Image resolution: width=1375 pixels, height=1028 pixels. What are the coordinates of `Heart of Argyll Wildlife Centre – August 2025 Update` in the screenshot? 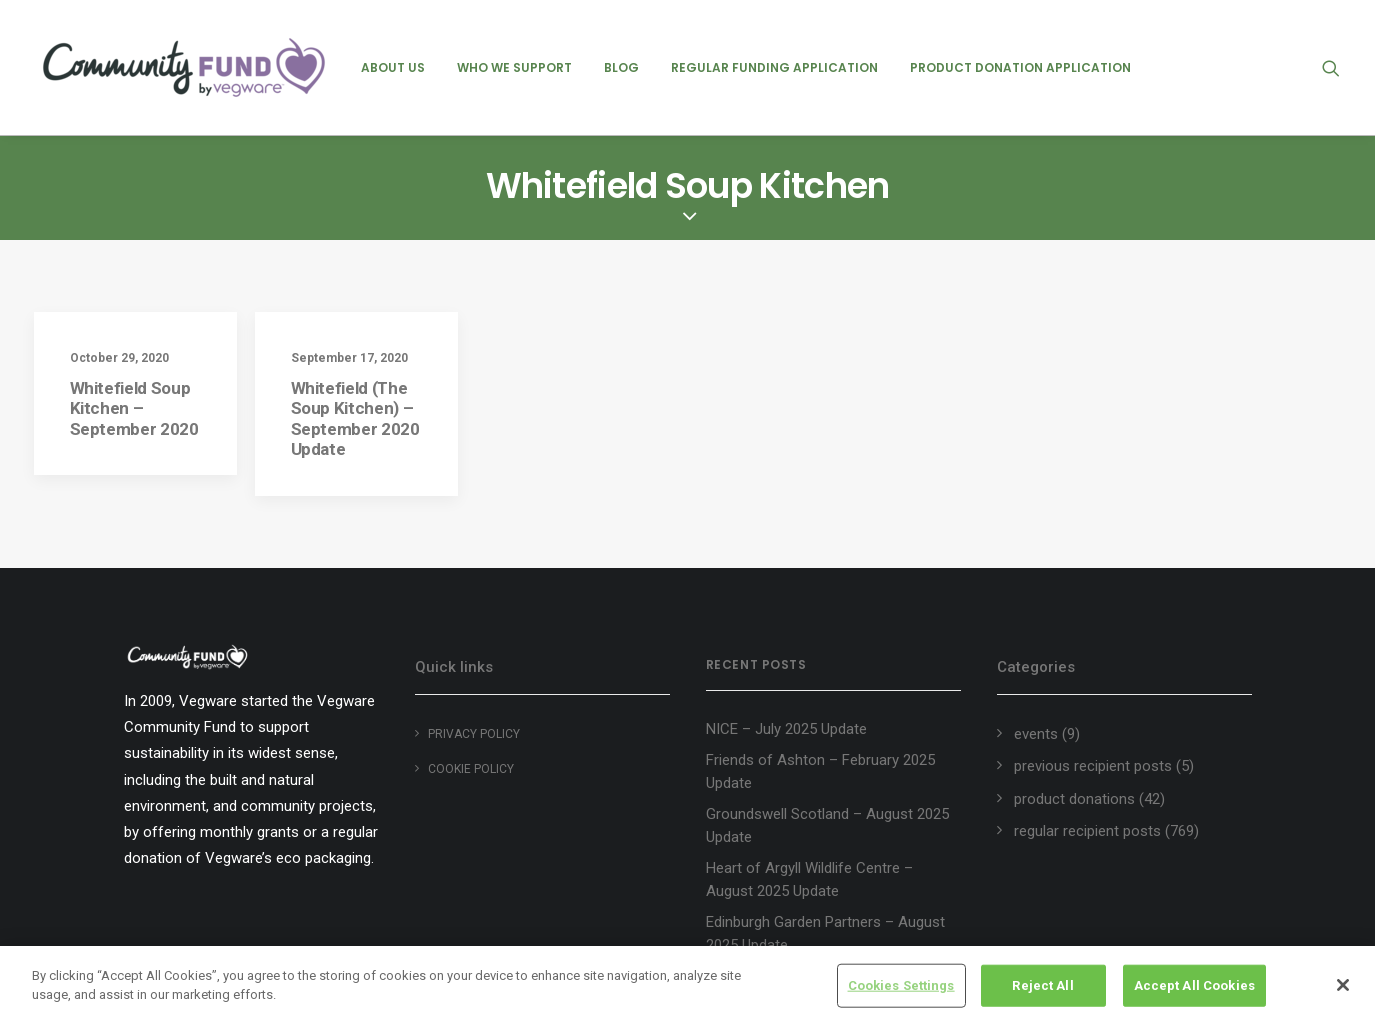 It's located at (809, 879).